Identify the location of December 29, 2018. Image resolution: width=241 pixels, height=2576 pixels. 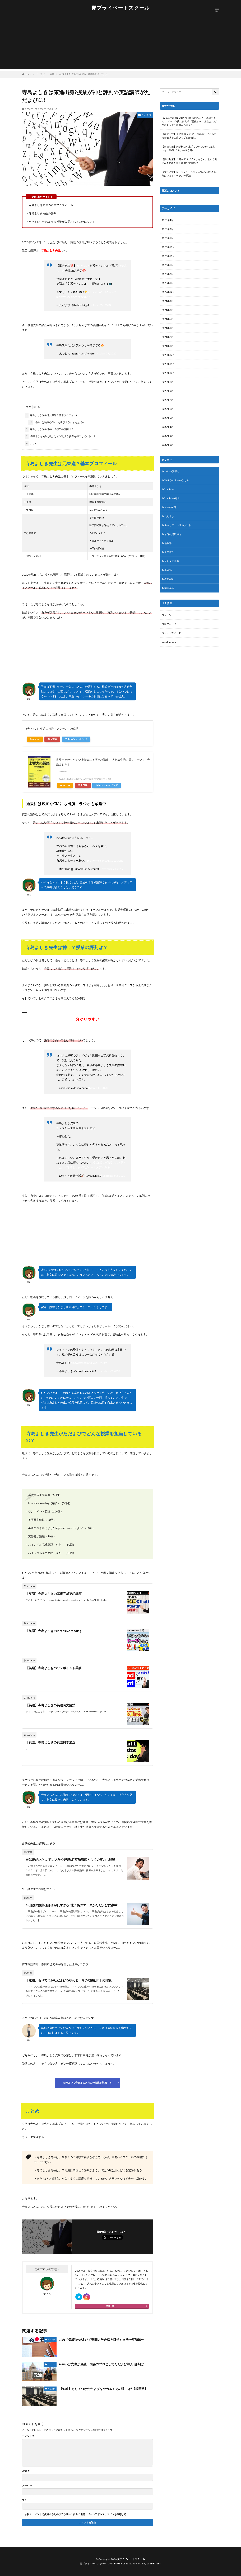
(108, 1371).